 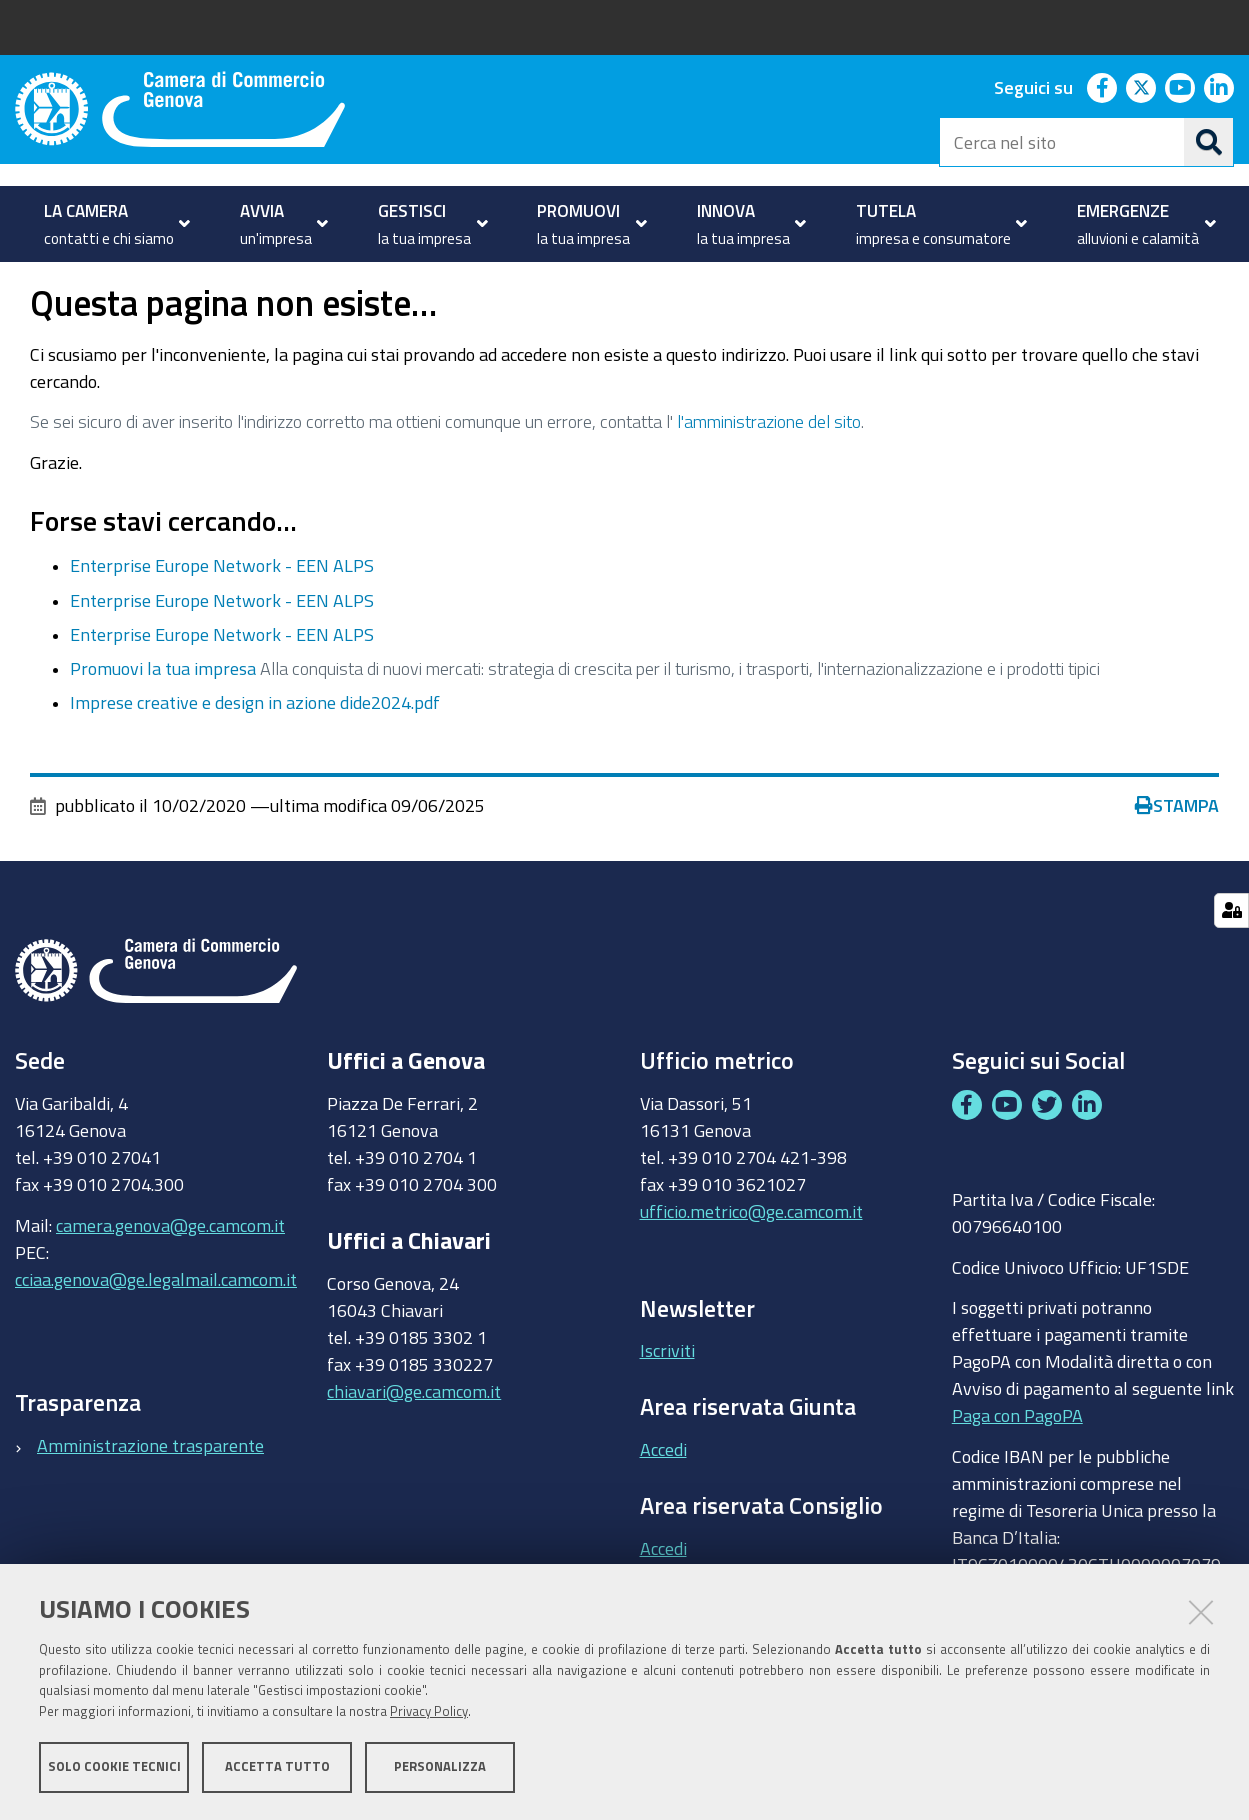 I want to click on camera.genova@ge.camcom.it, so click(x=170, y=1281).